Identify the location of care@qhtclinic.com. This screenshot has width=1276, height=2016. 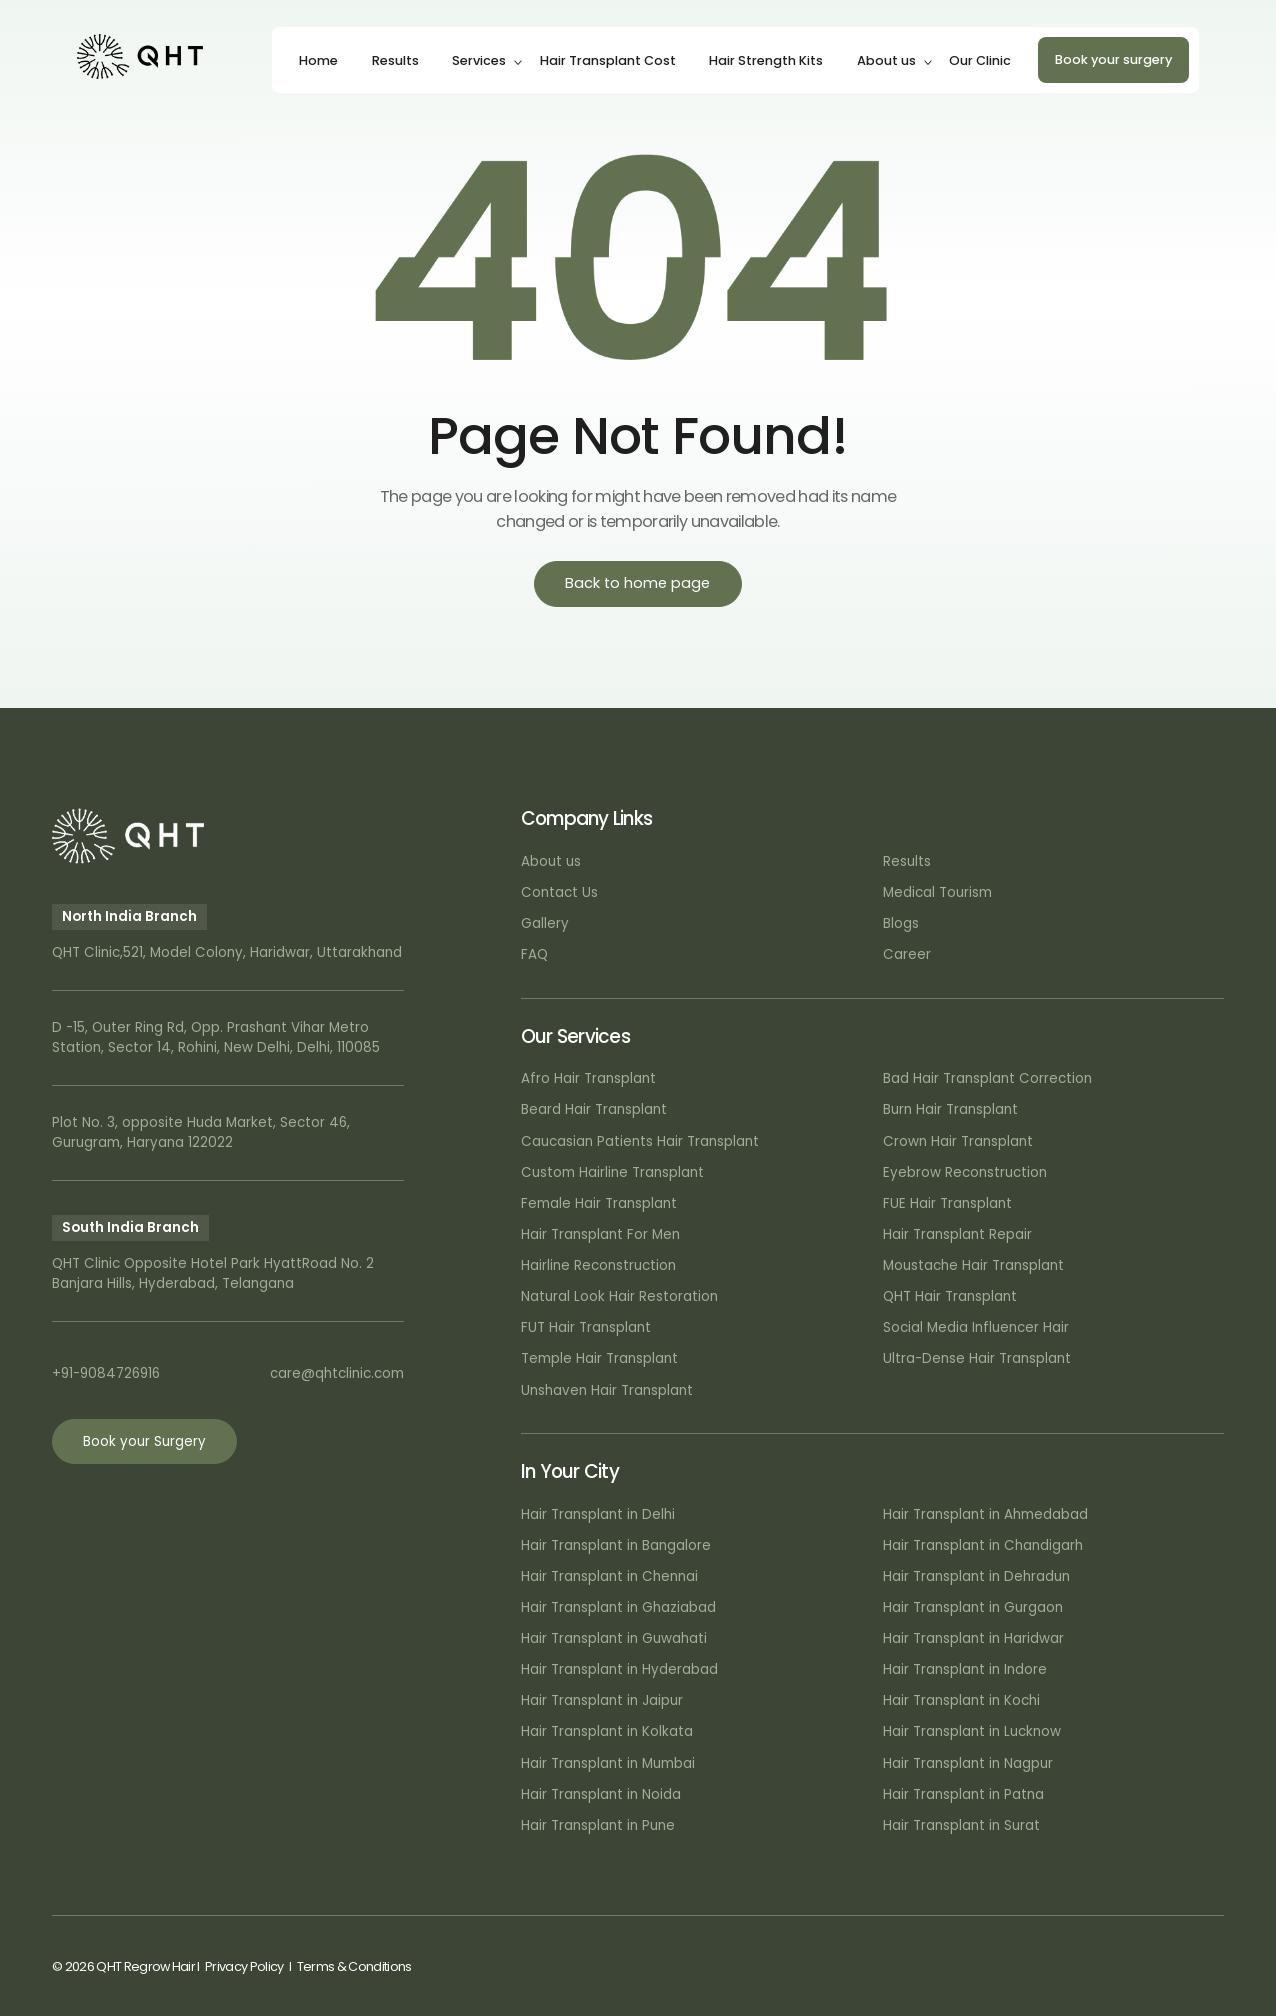
(337, 1373).